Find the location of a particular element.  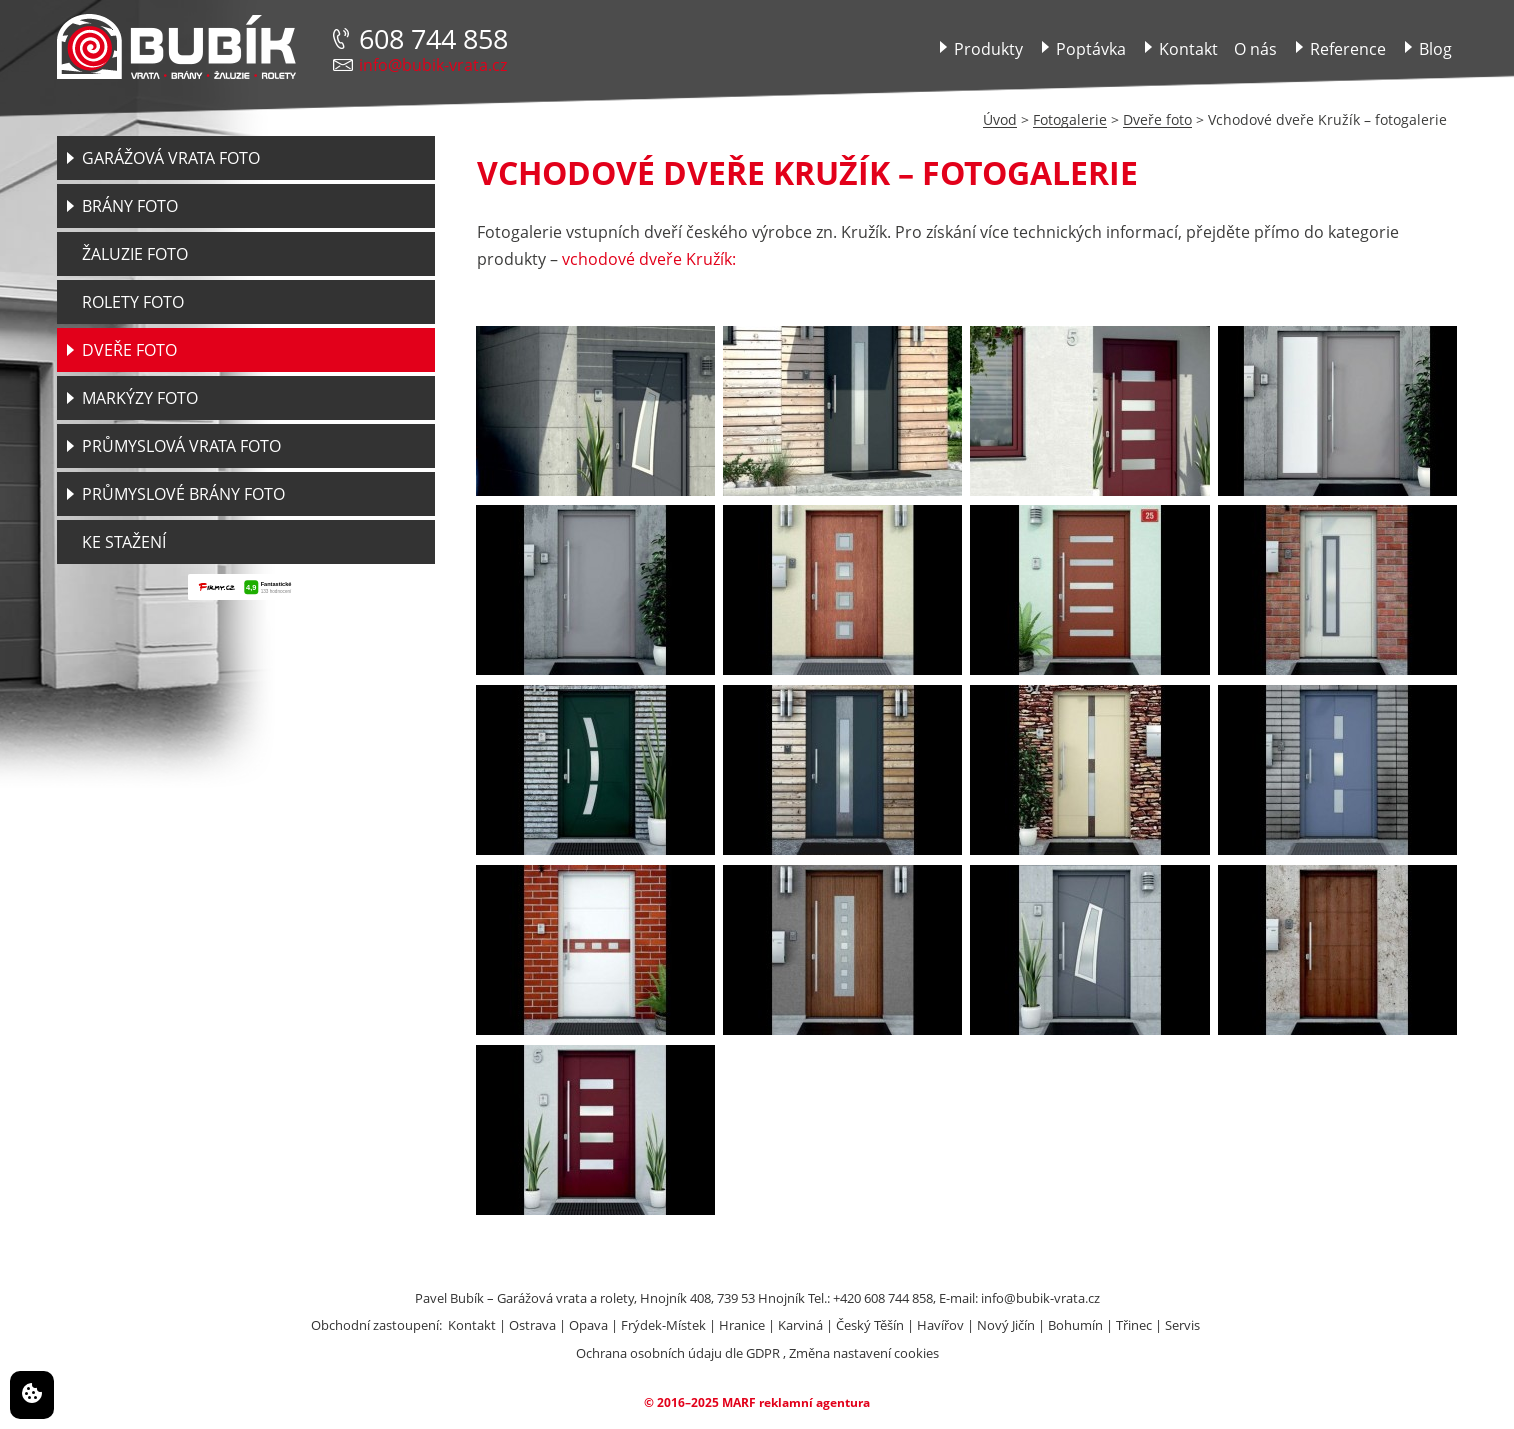

vchodové dveře Kružík: is located at coordinates (649, 259).